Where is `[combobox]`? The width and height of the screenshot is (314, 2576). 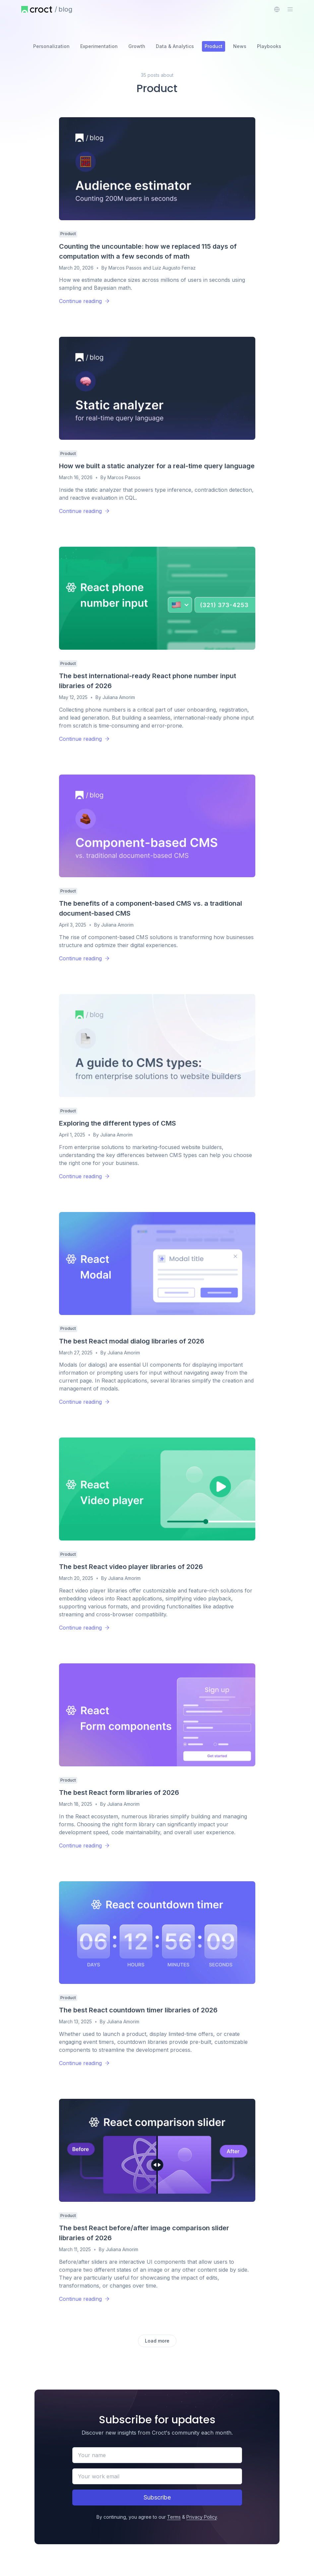
[combobox] is located at coordinates (277, 9).